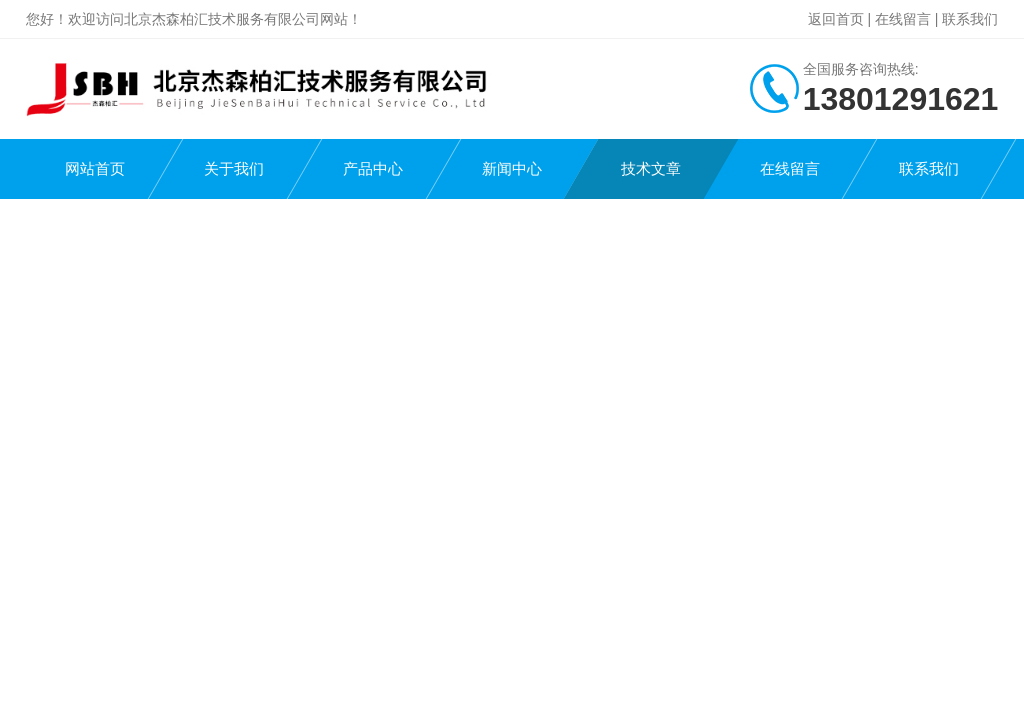  What do you see at coordinates (234, 168) in the screenshot?
I see `关于我们` at bounding box center [234, 168].